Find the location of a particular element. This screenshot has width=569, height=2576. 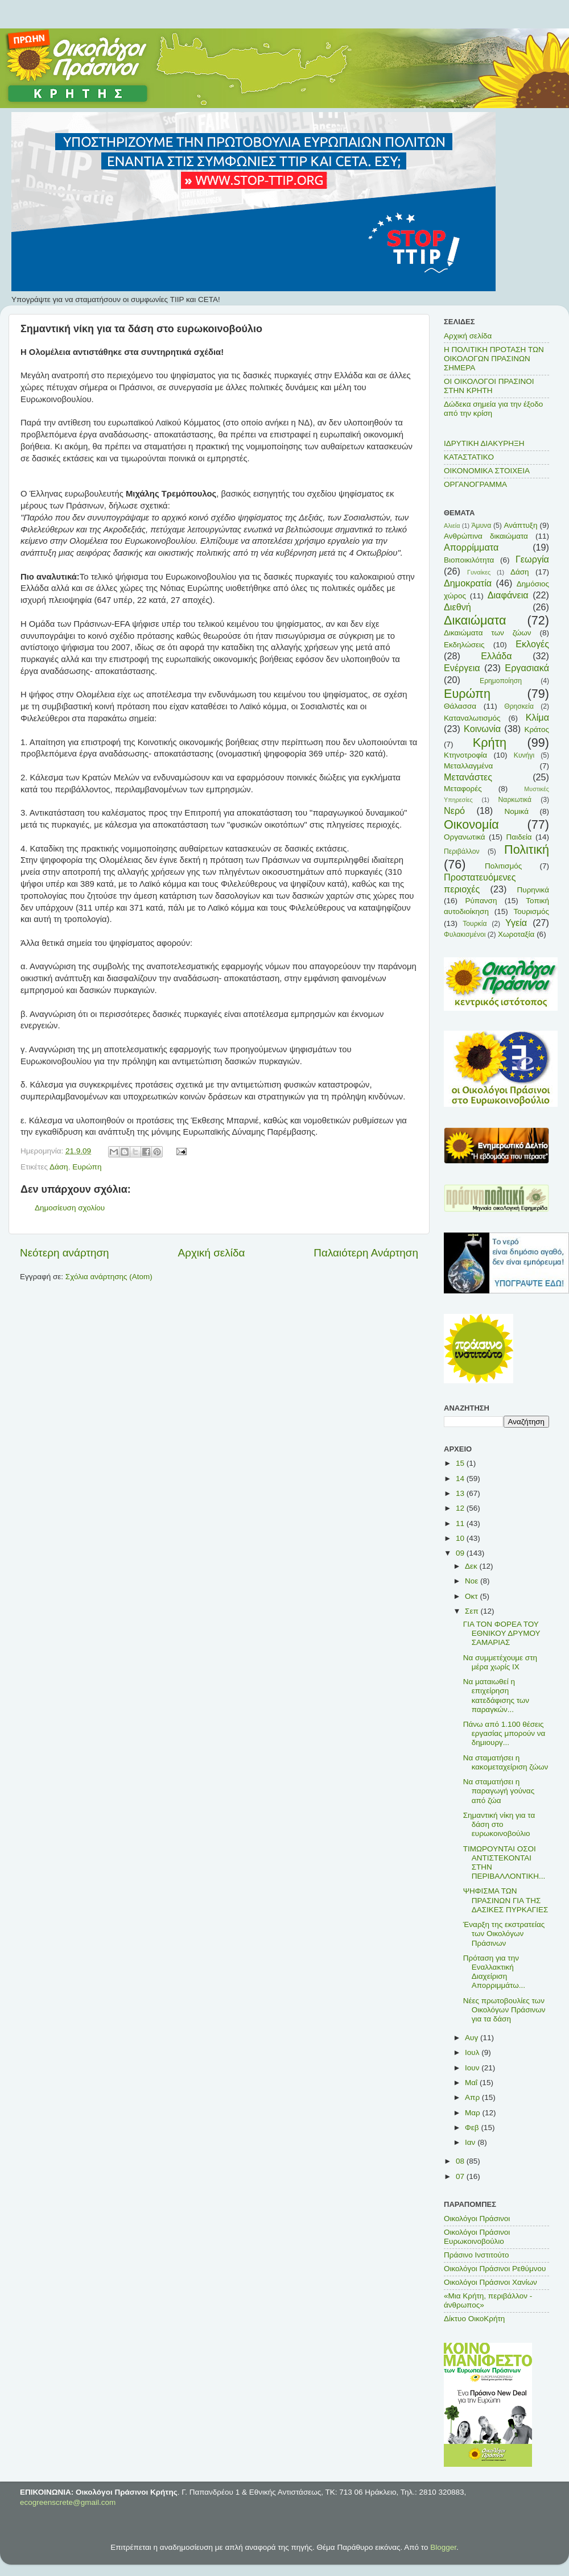

Εκδηλώσεις is located at coordinates (464, 644).